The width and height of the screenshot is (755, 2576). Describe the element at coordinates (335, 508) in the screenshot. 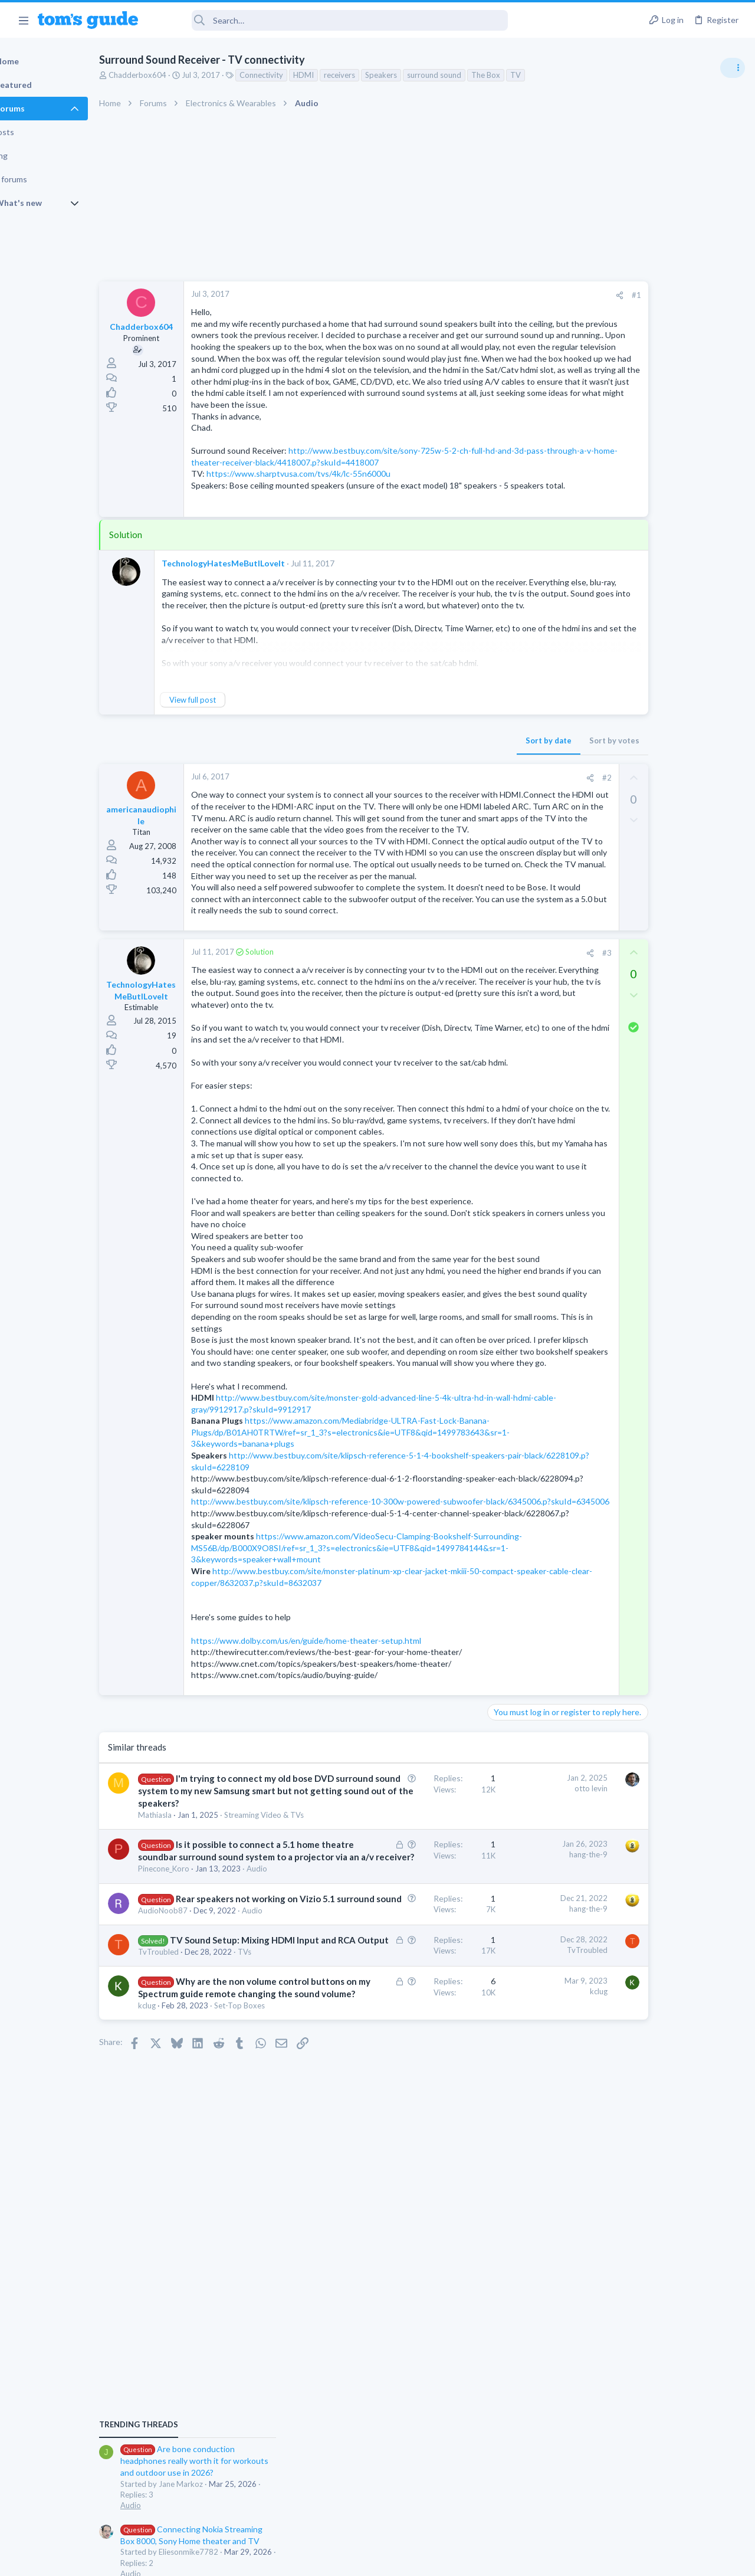

I see `https://www.sharptvusa.com/tvs/4k/lc-55n6000u` at that location.